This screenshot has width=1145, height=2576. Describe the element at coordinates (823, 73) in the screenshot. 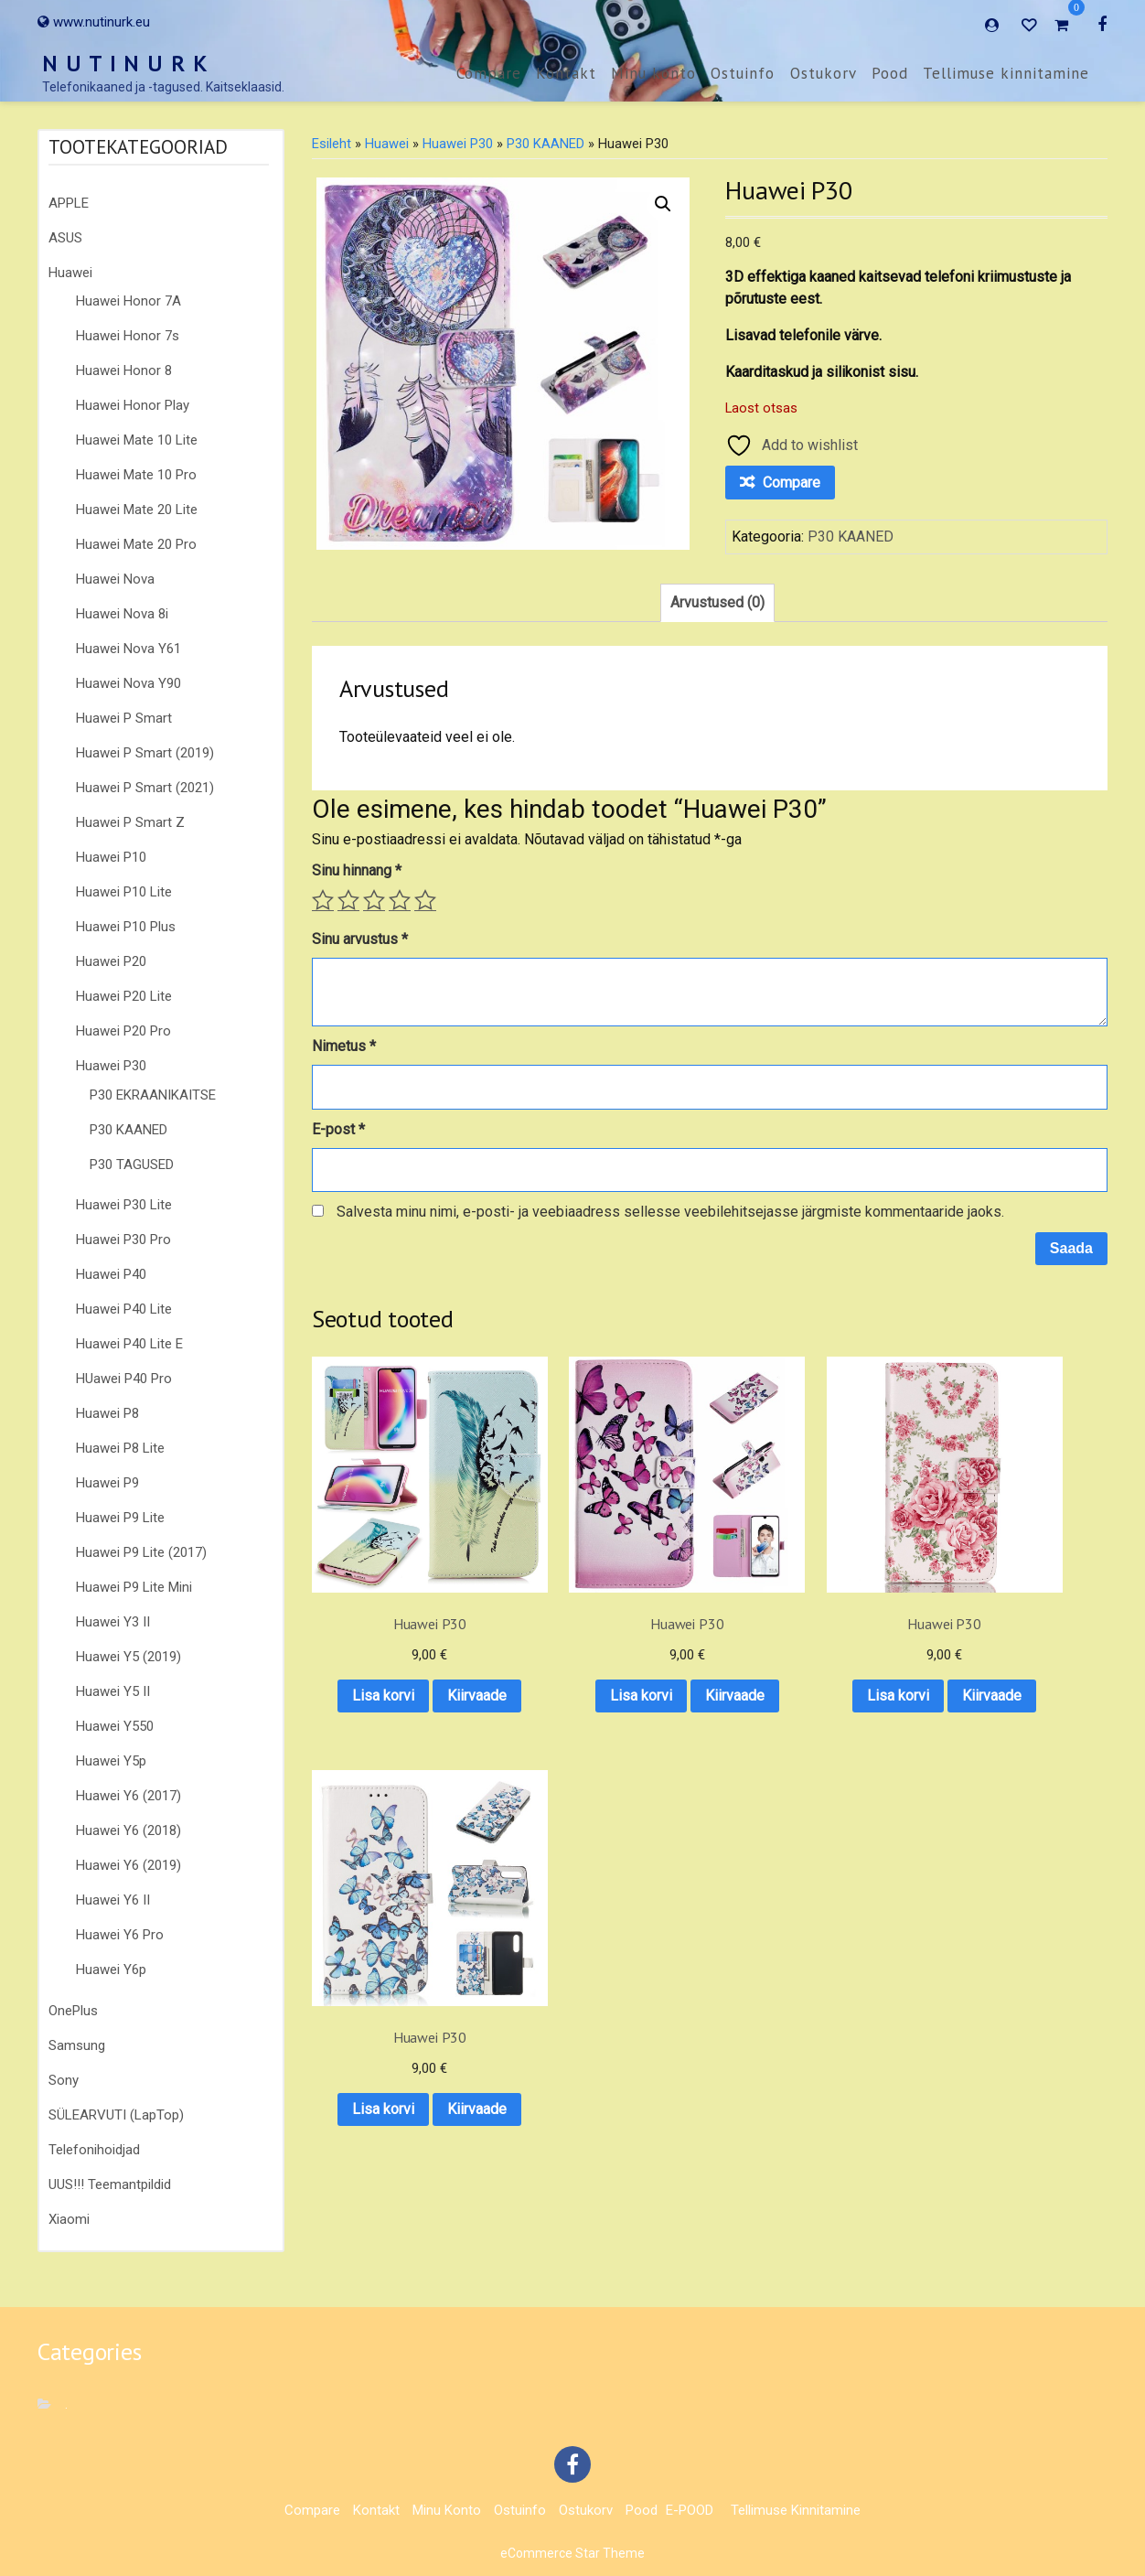

I see `Ostukorv` at that location.